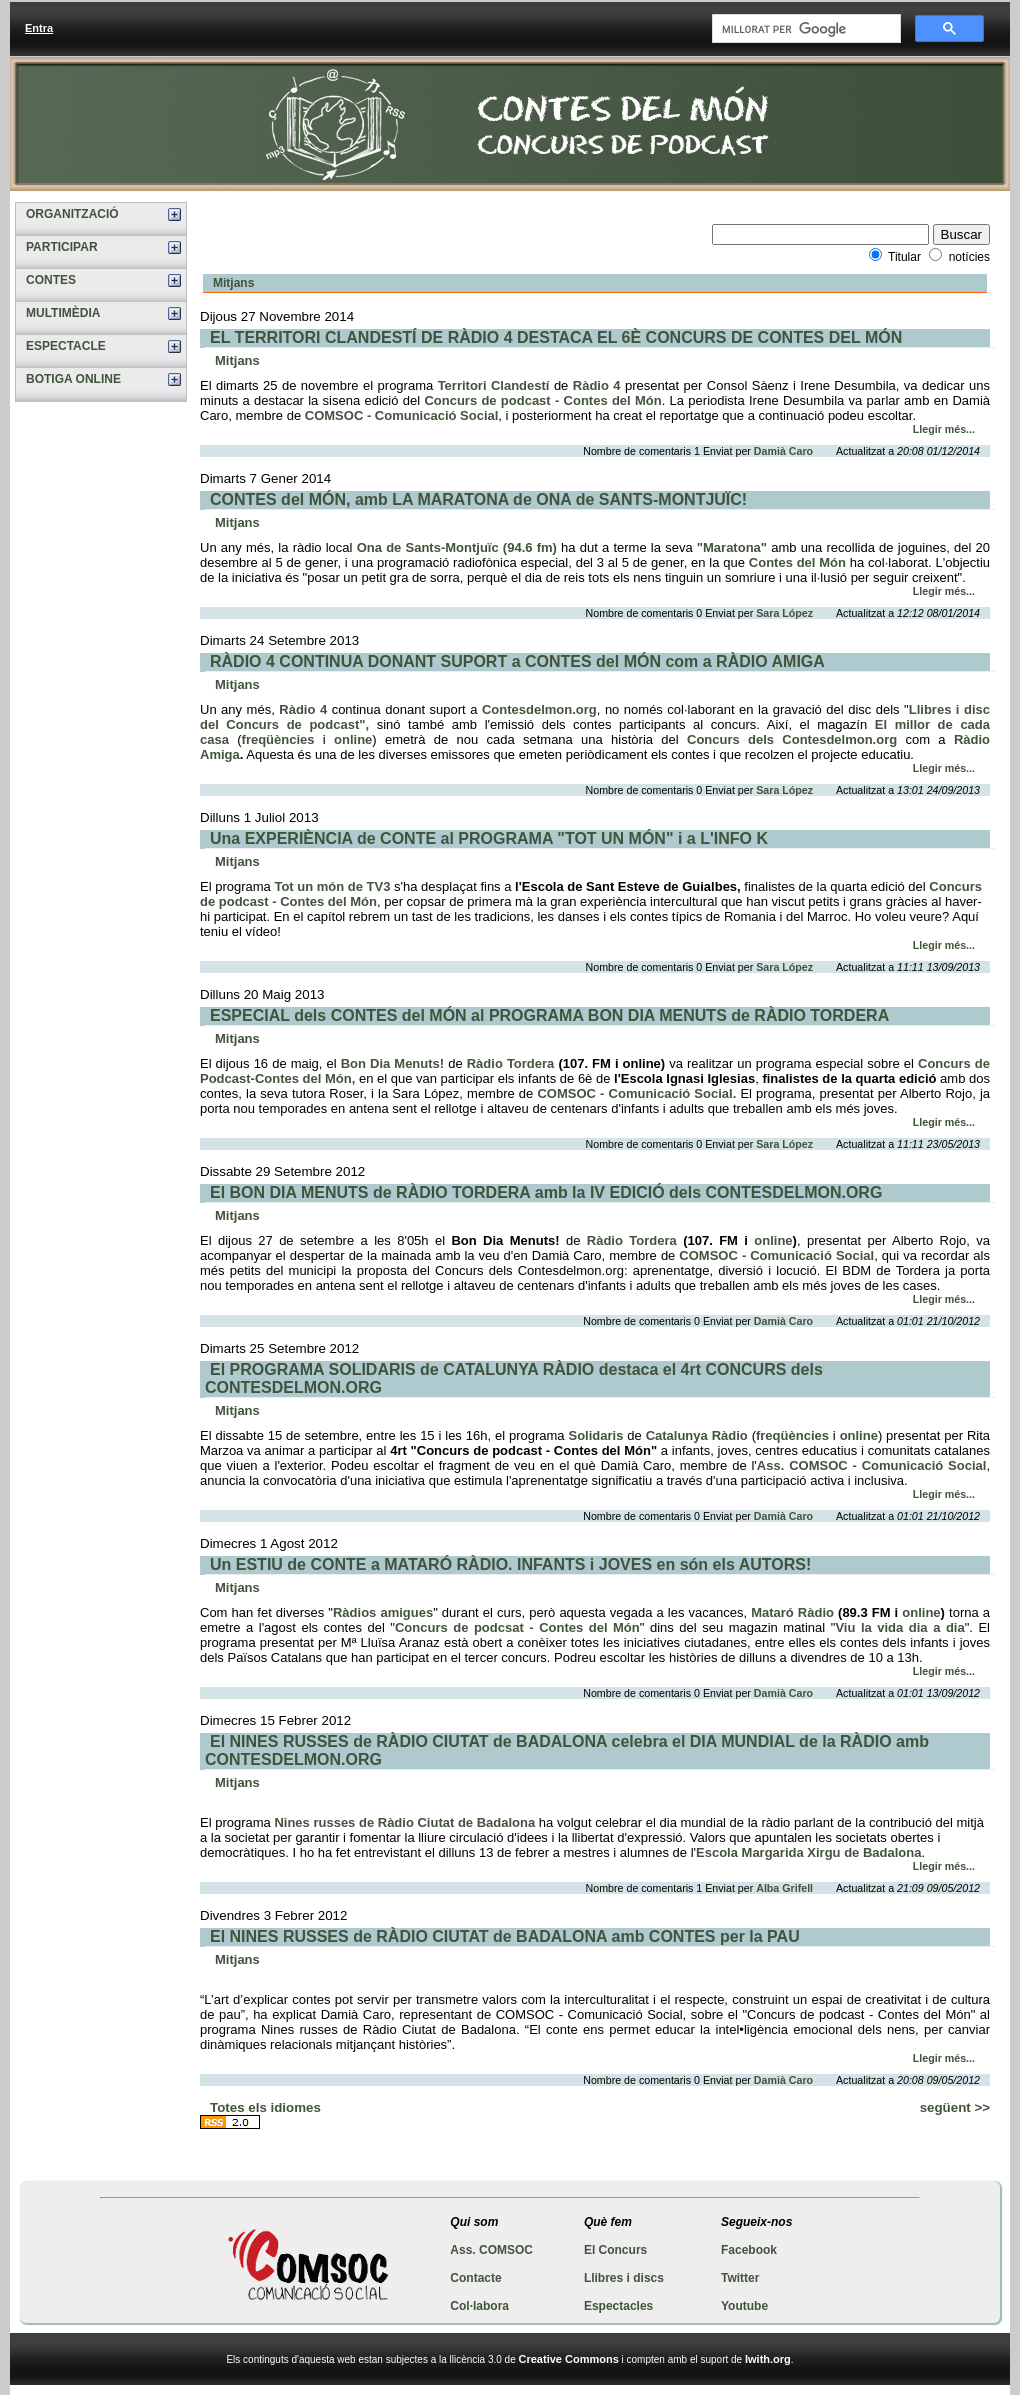 The height and width of the screenshot is (2395, 1020). What do you see at coordinates (73, 379) in the screenshot?
I see `BOTIGA ONLINE` at bounding box center [73, 379].